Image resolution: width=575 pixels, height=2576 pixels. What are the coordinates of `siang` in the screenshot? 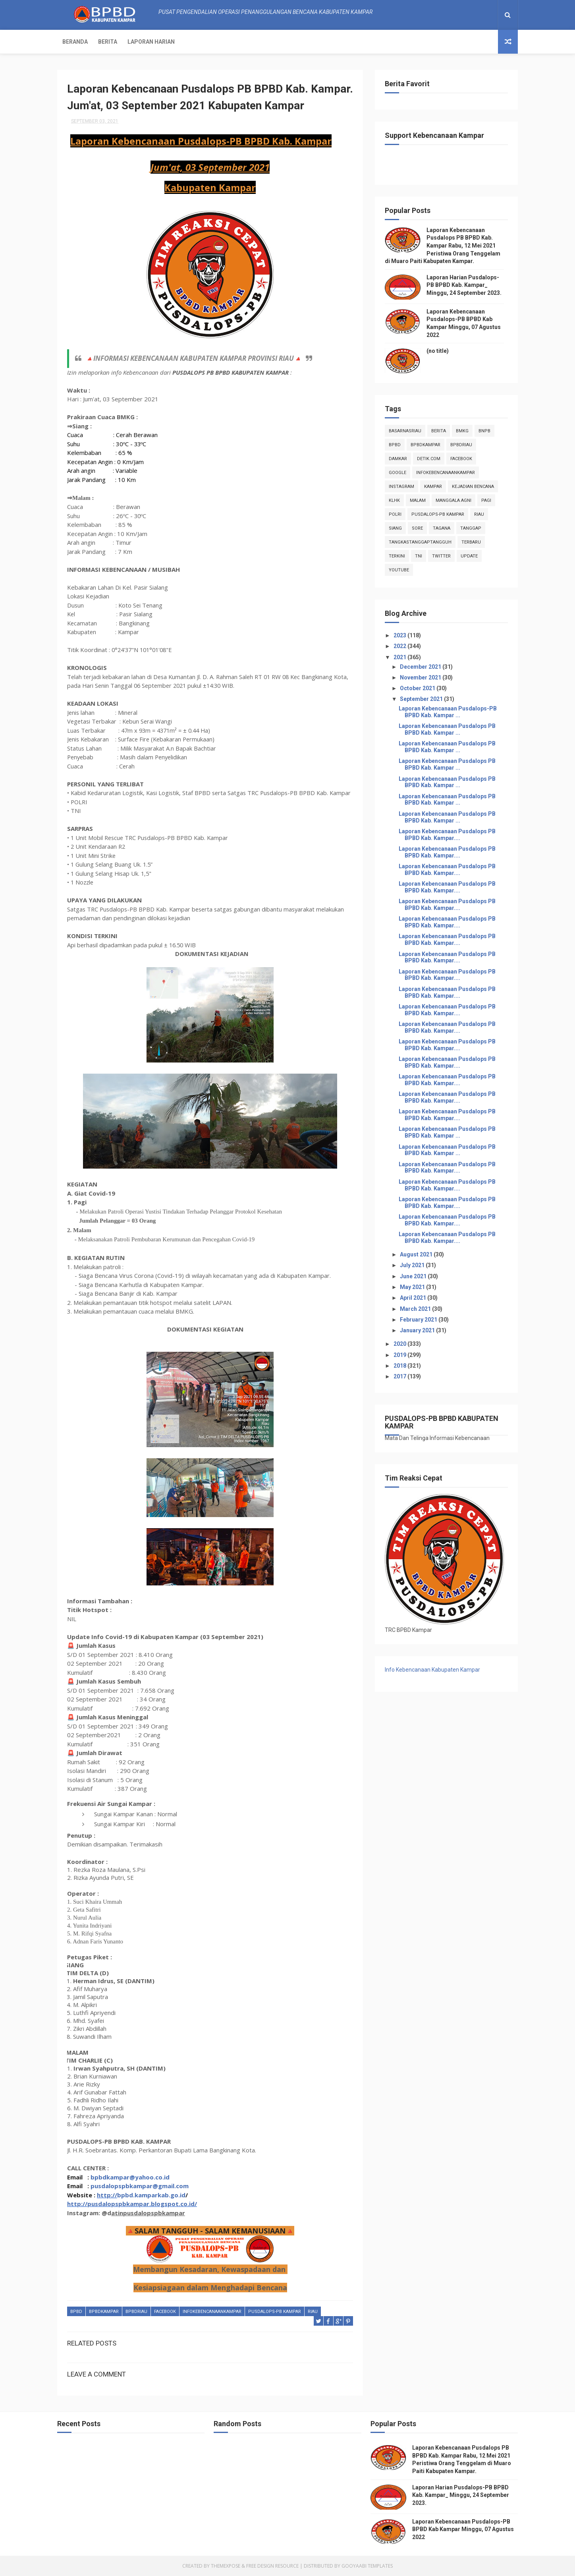 It's located at (395, 528).